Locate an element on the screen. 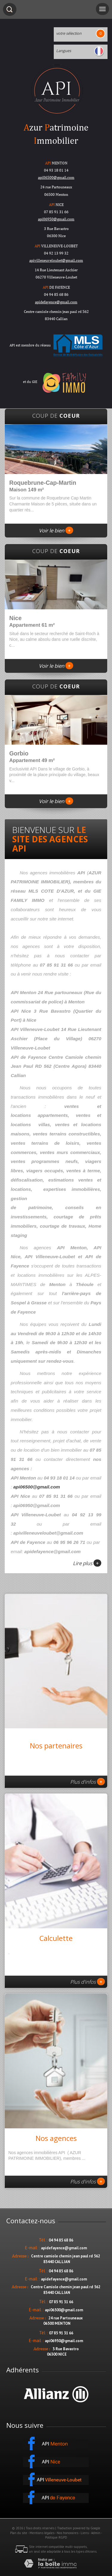 The width and height of the screenshot is (112, 2576). Admin is located at coordinates (95, 2533).